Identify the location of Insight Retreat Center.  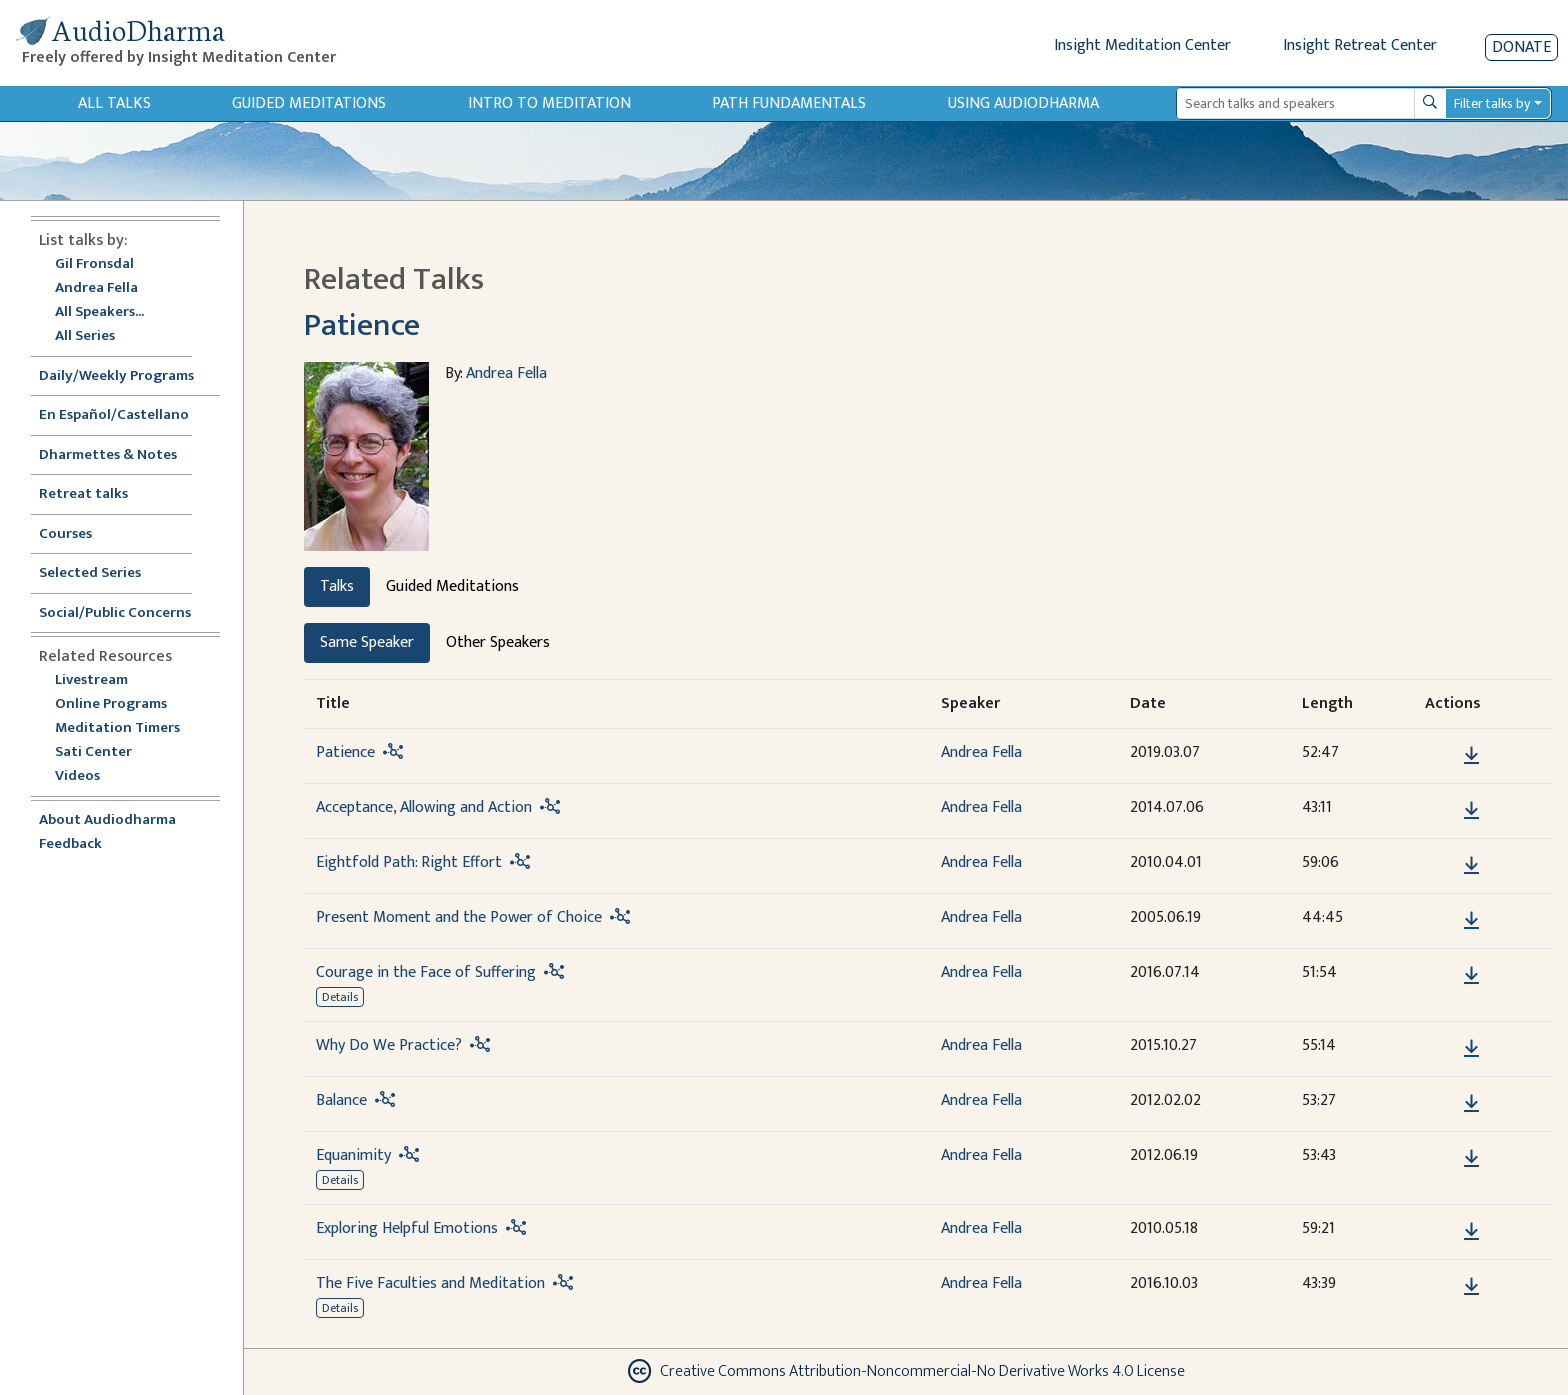
(1360, 45).